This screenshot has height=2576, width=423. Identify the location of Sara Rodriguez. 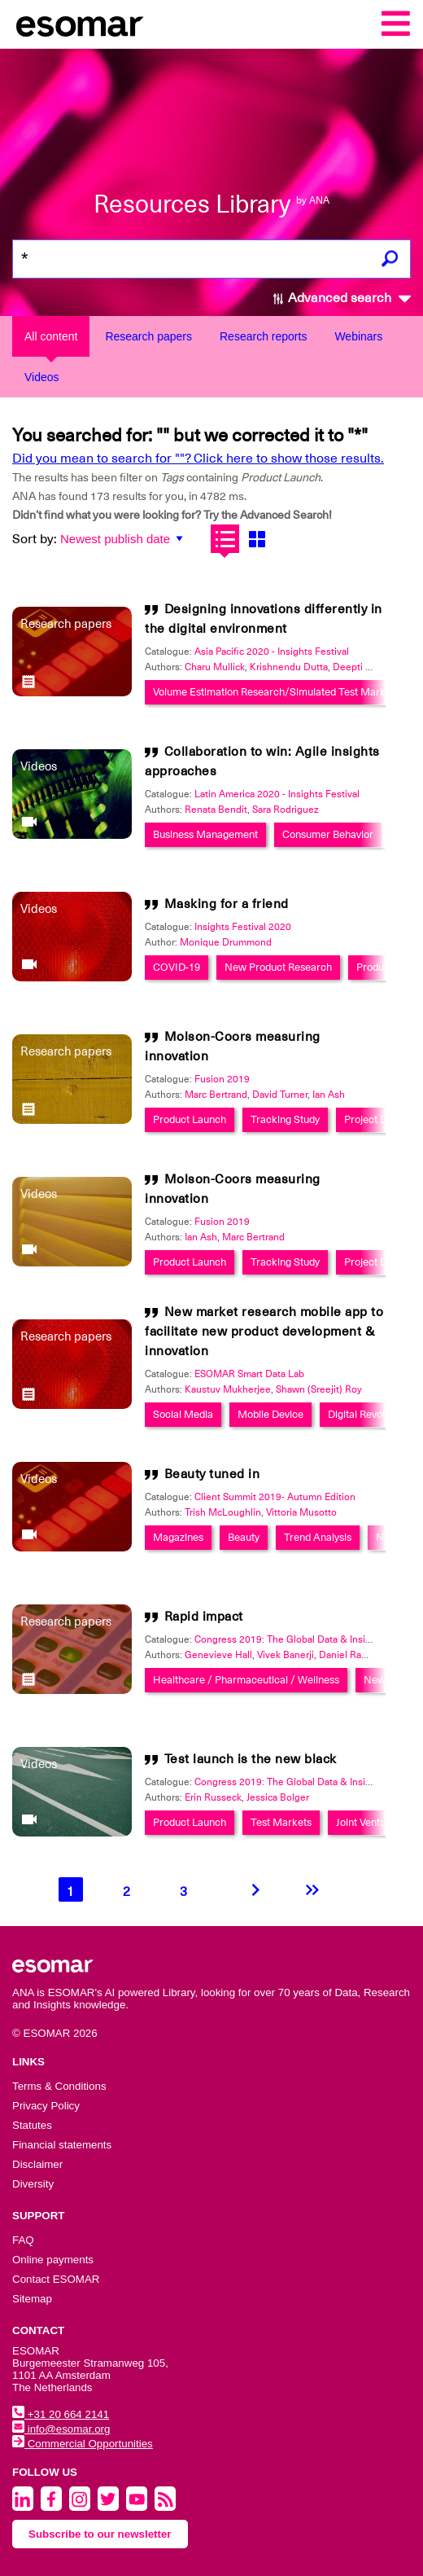
(285, 809).